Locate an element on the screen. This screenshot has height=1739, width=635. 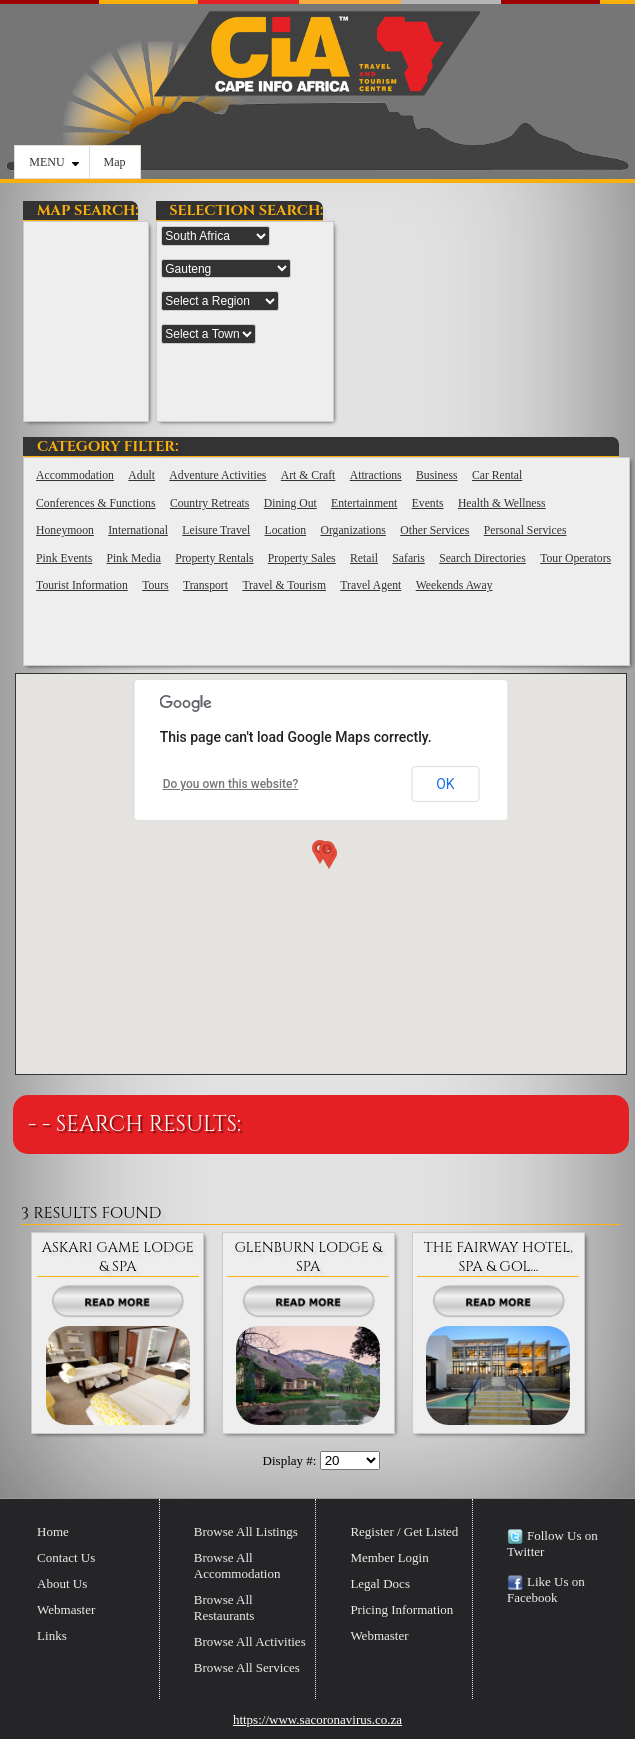
Location is located at coordinates (286, 530).